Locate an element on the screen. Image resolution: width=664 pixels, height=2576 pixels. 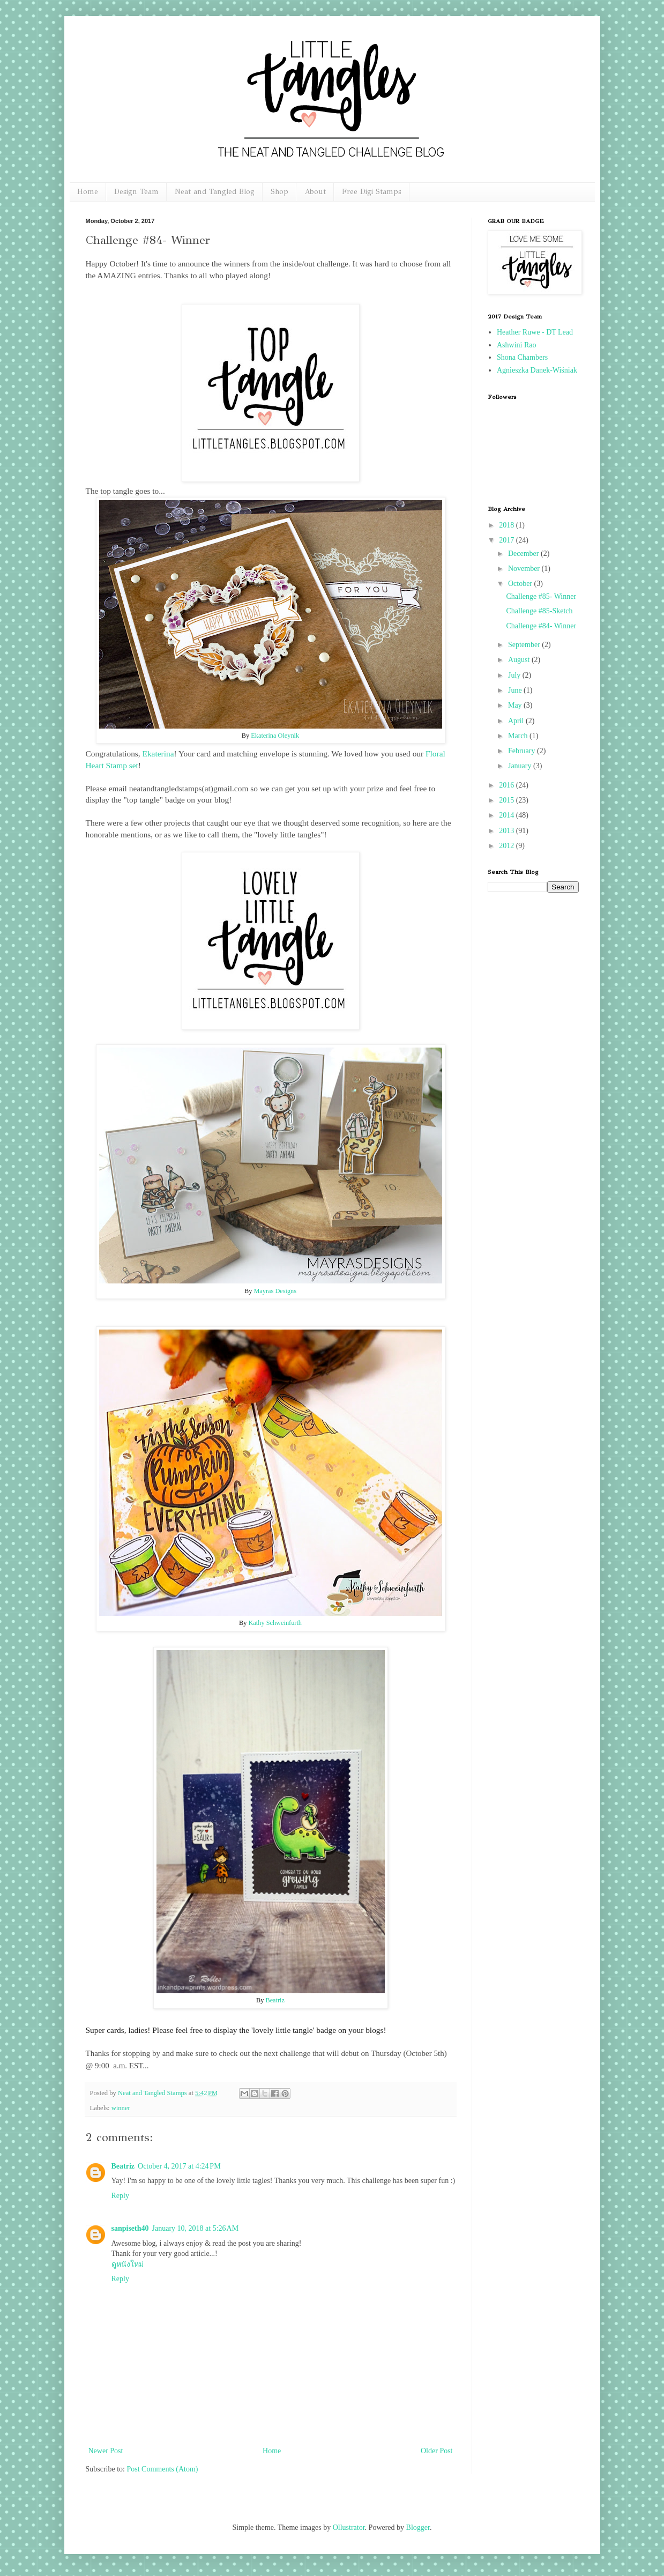
Shona Chambers is located at coordinates (522, 357).